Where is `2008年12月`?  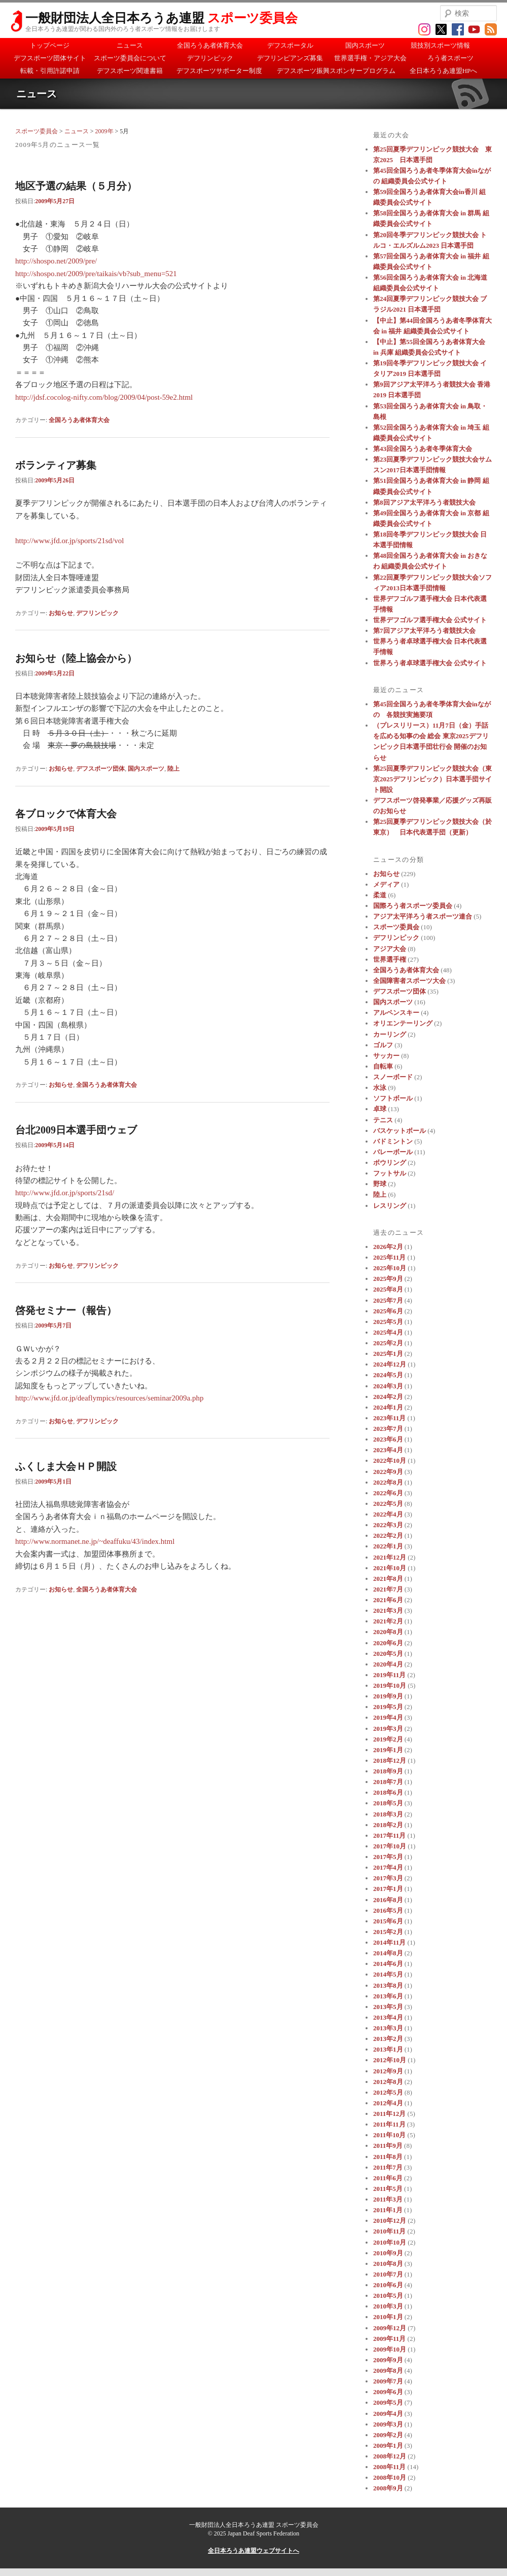 2008年12月 is located at coordinates (389, 2456).